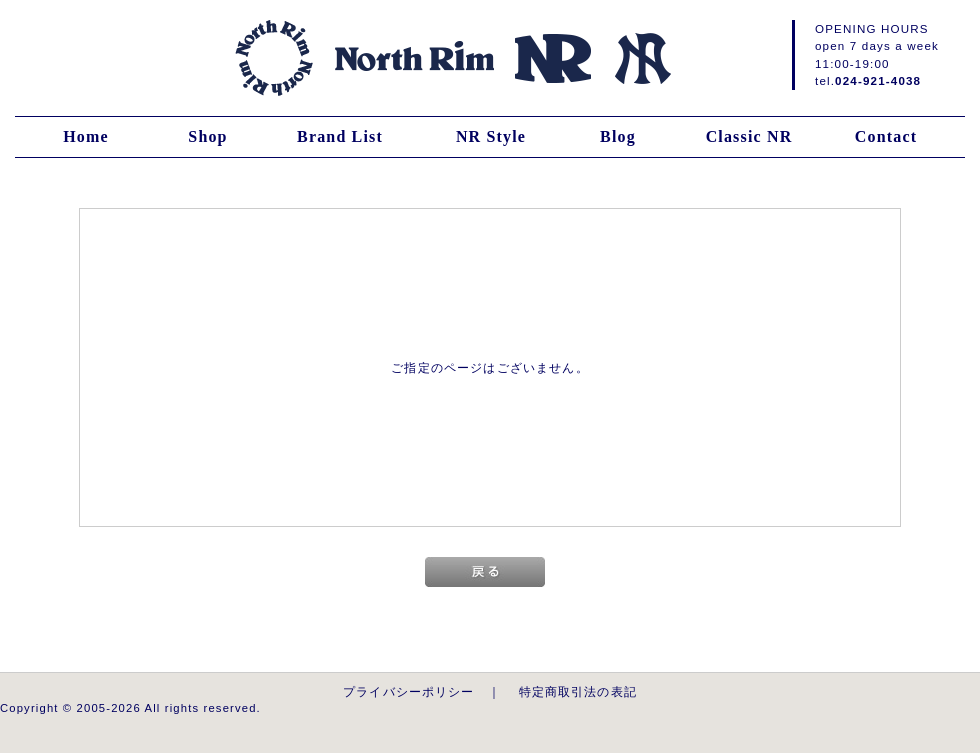 This screenshot has height=753, width=980. Describe the element at coordinates (409, 691) in the screenshot. I see `プライバシーポリシー` at that location.